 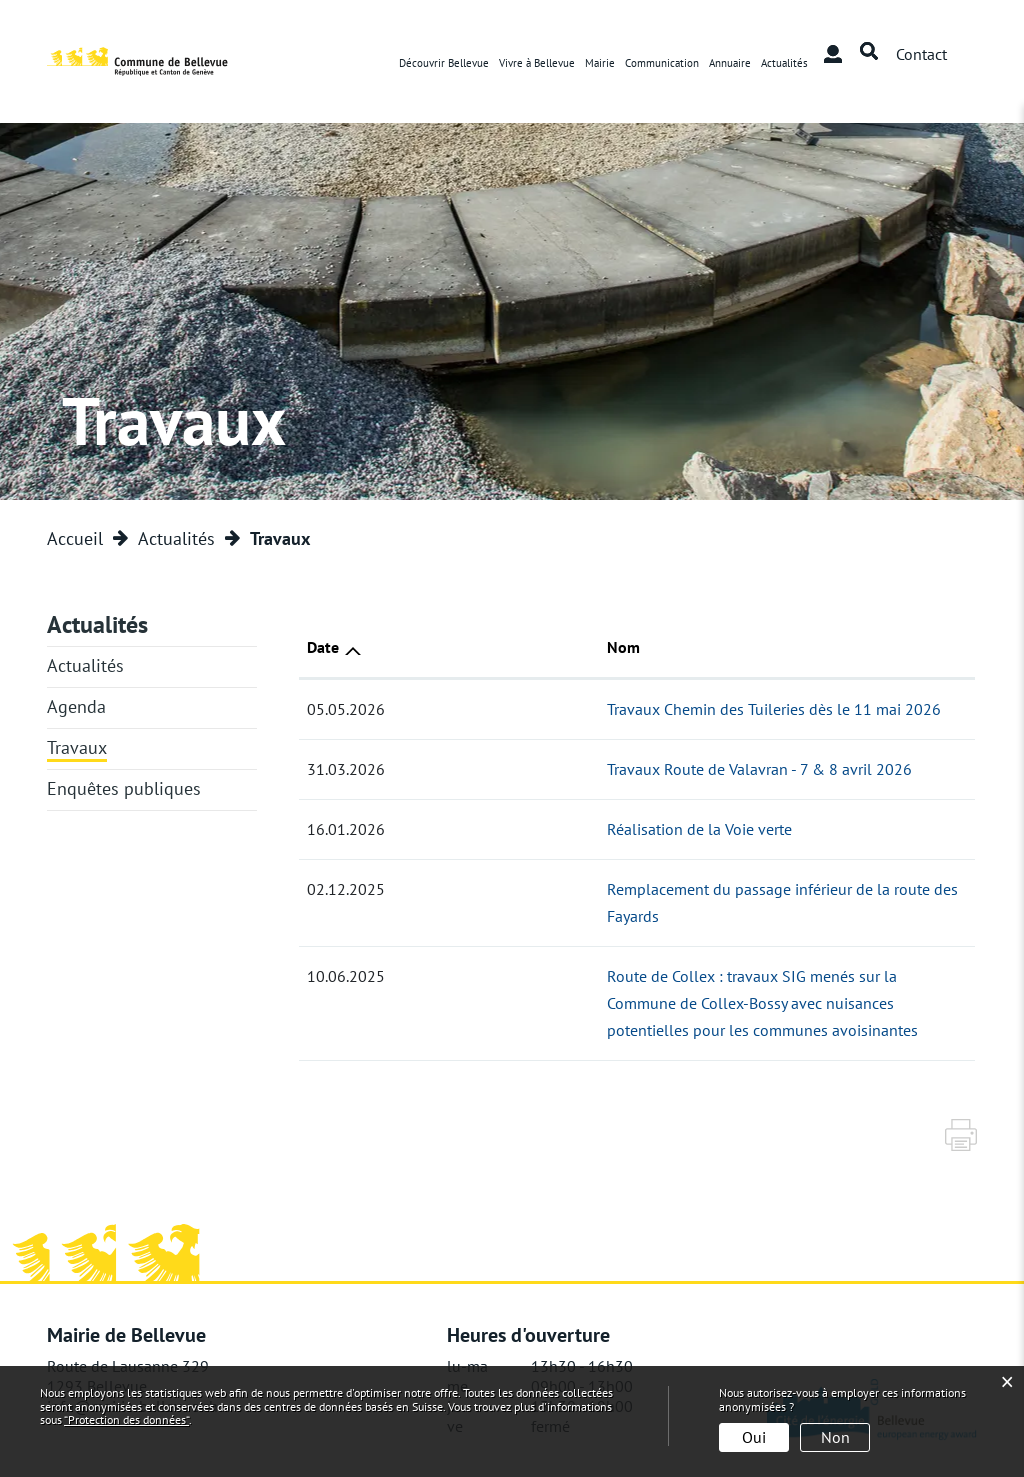 What do you see at coordinates (754, 1437) in the screenshot?
I see `Oui` at bounding box center [754, 1437].